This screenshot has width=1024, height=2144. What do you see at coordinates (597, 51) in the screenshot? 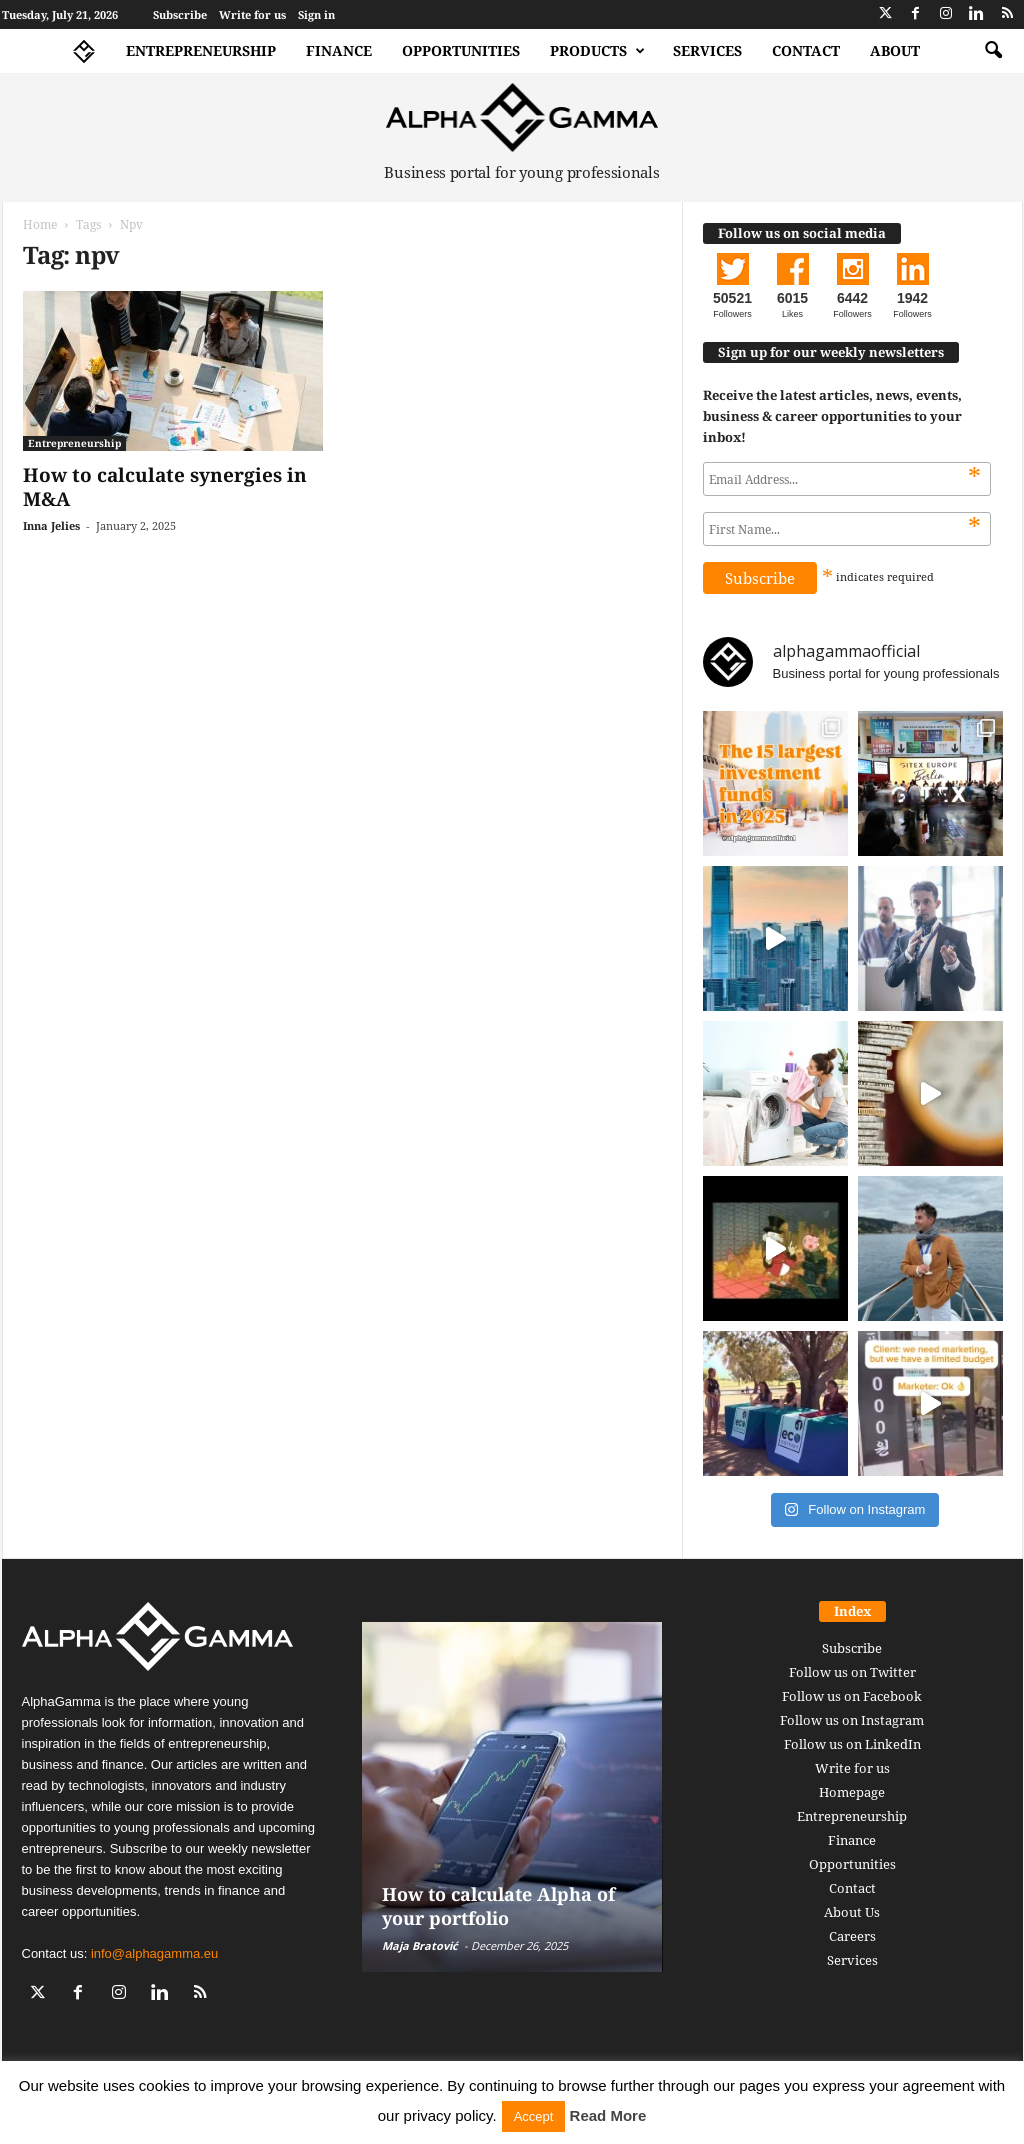
I see `Products` at bounding box center [597, 51].